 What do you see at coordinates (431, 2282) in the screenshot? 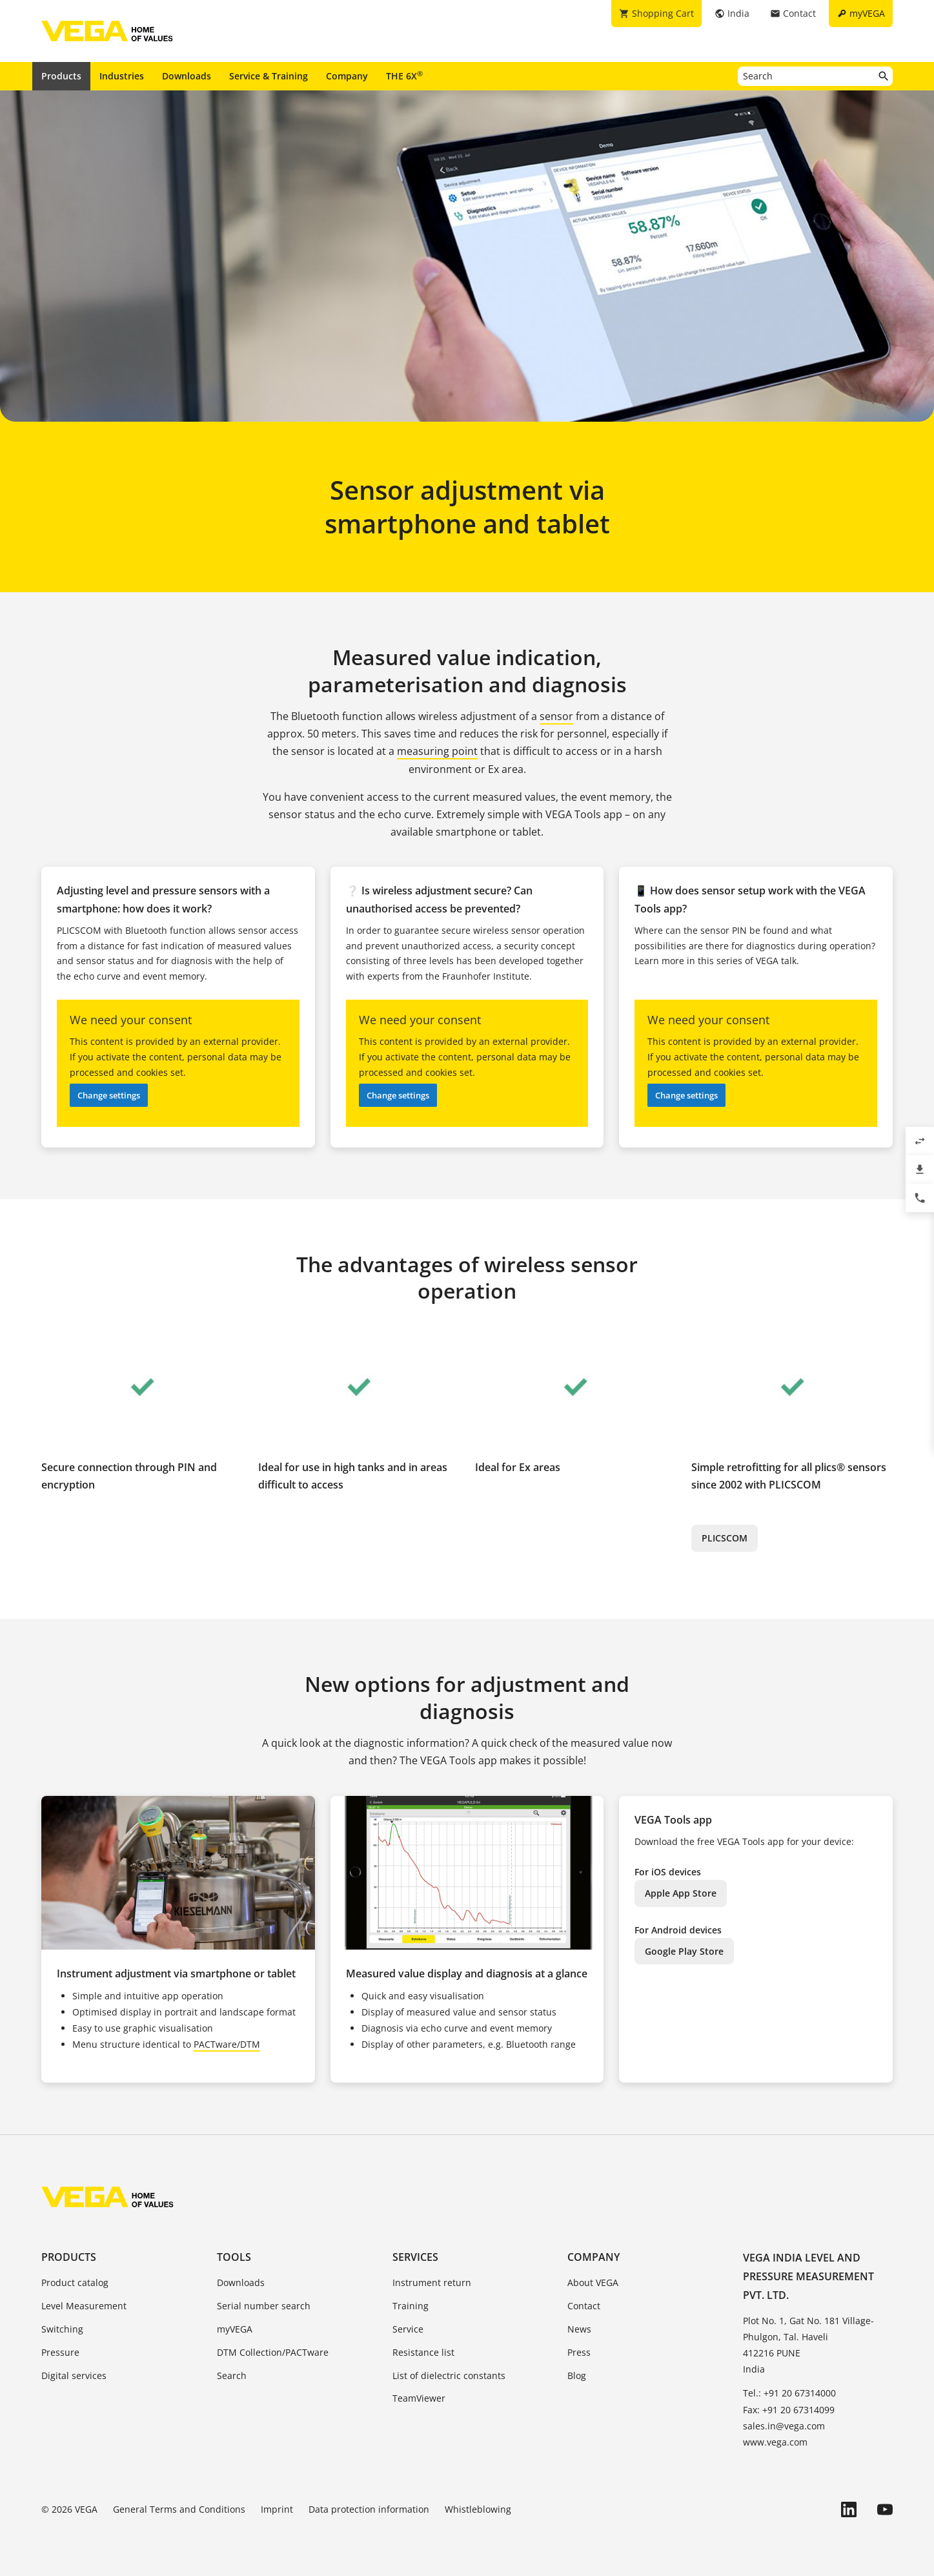
I see `Instrument return` at bounding box center [431, 2282].